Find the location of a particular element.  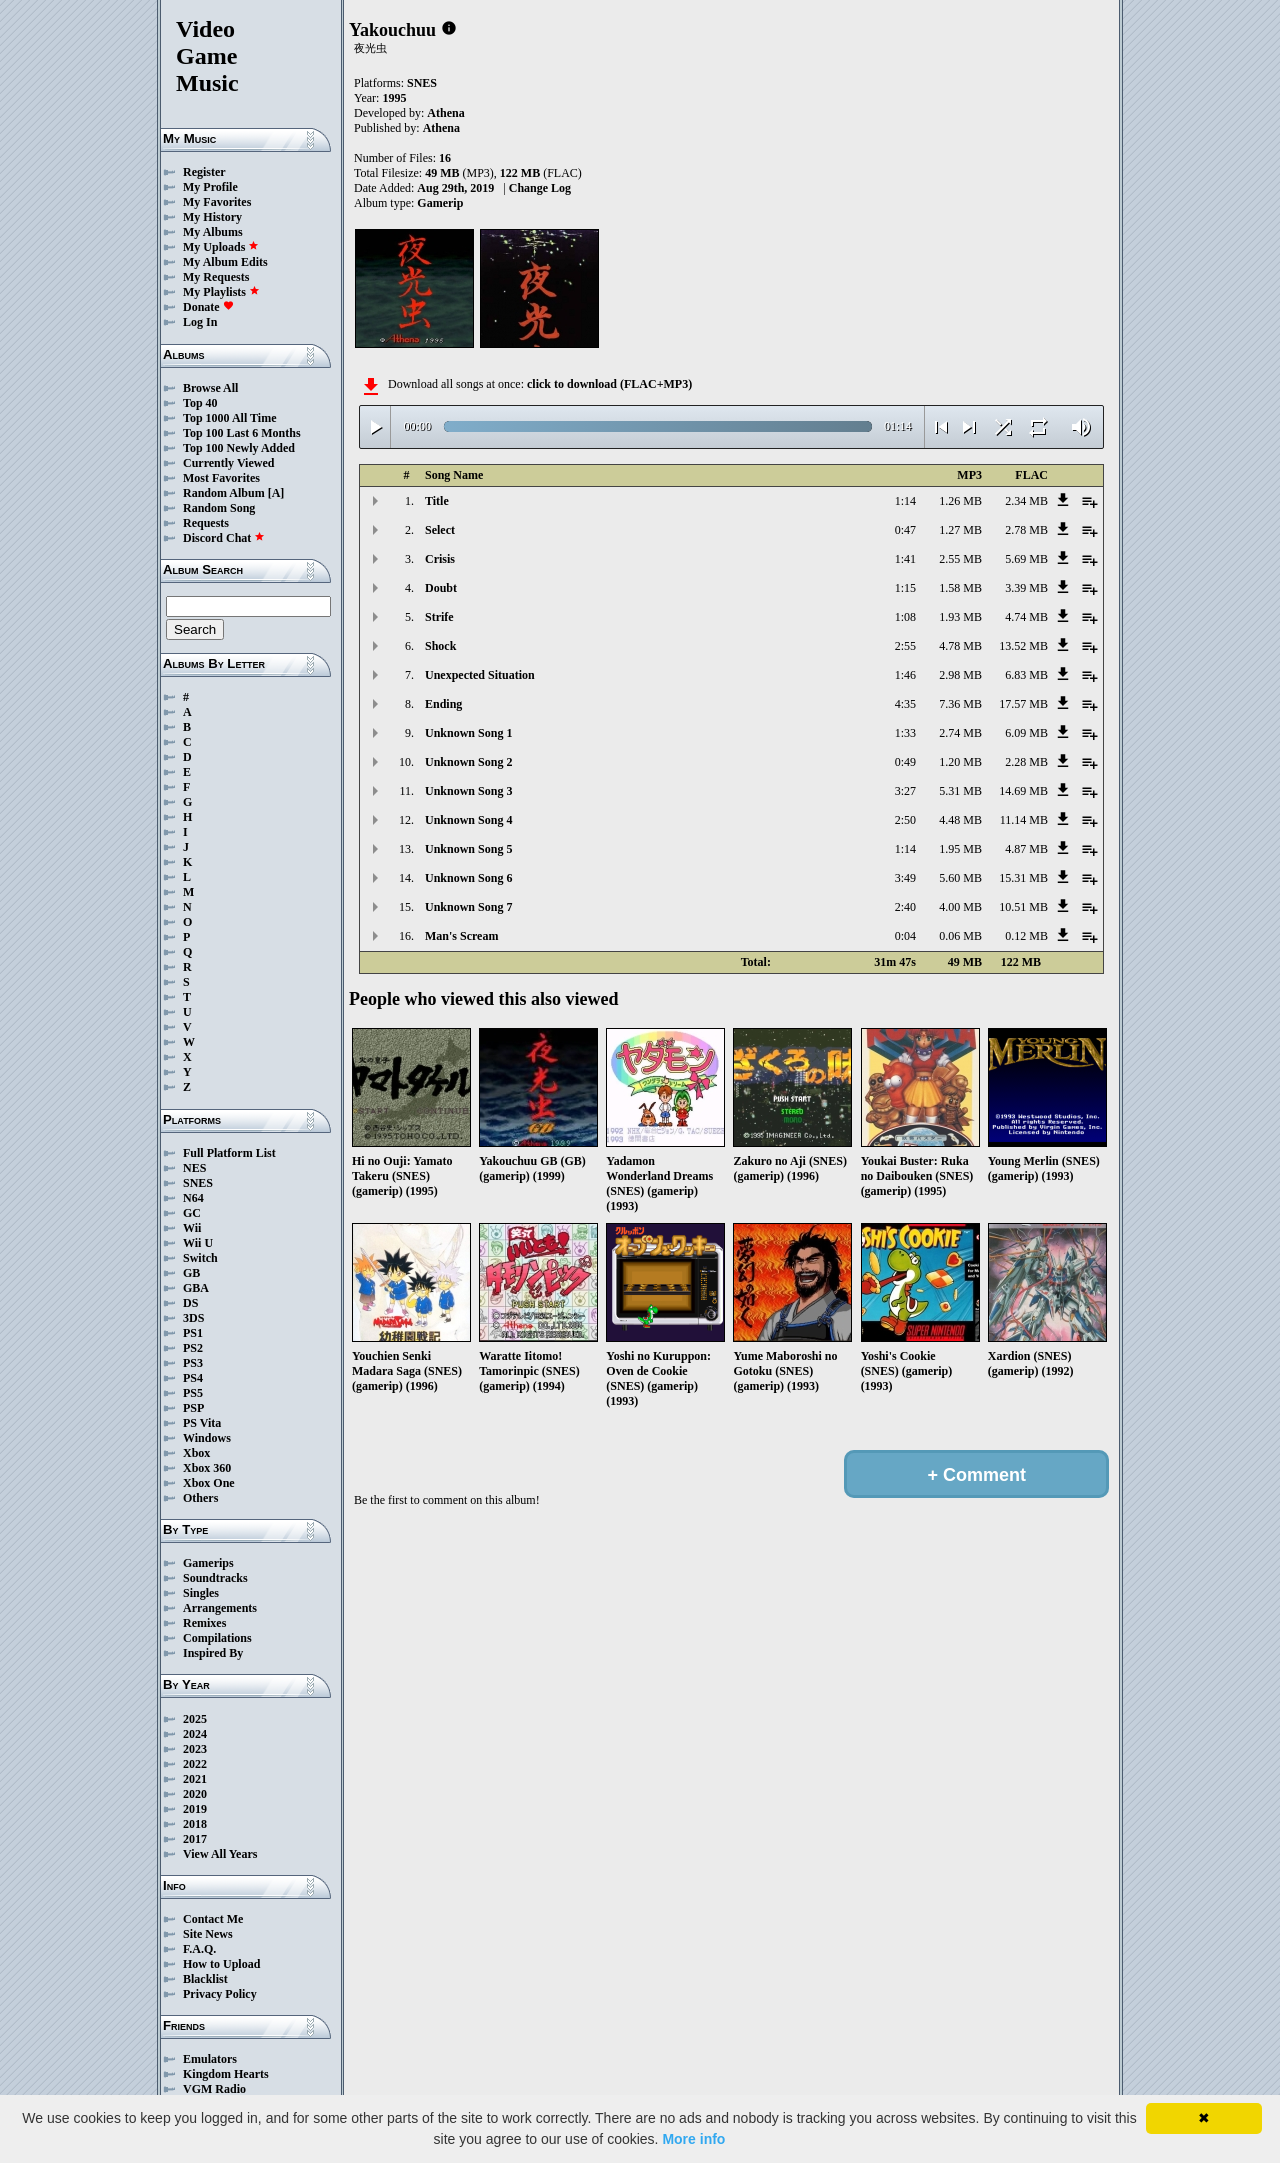

PS3 is located at coordinates (193, 1363).